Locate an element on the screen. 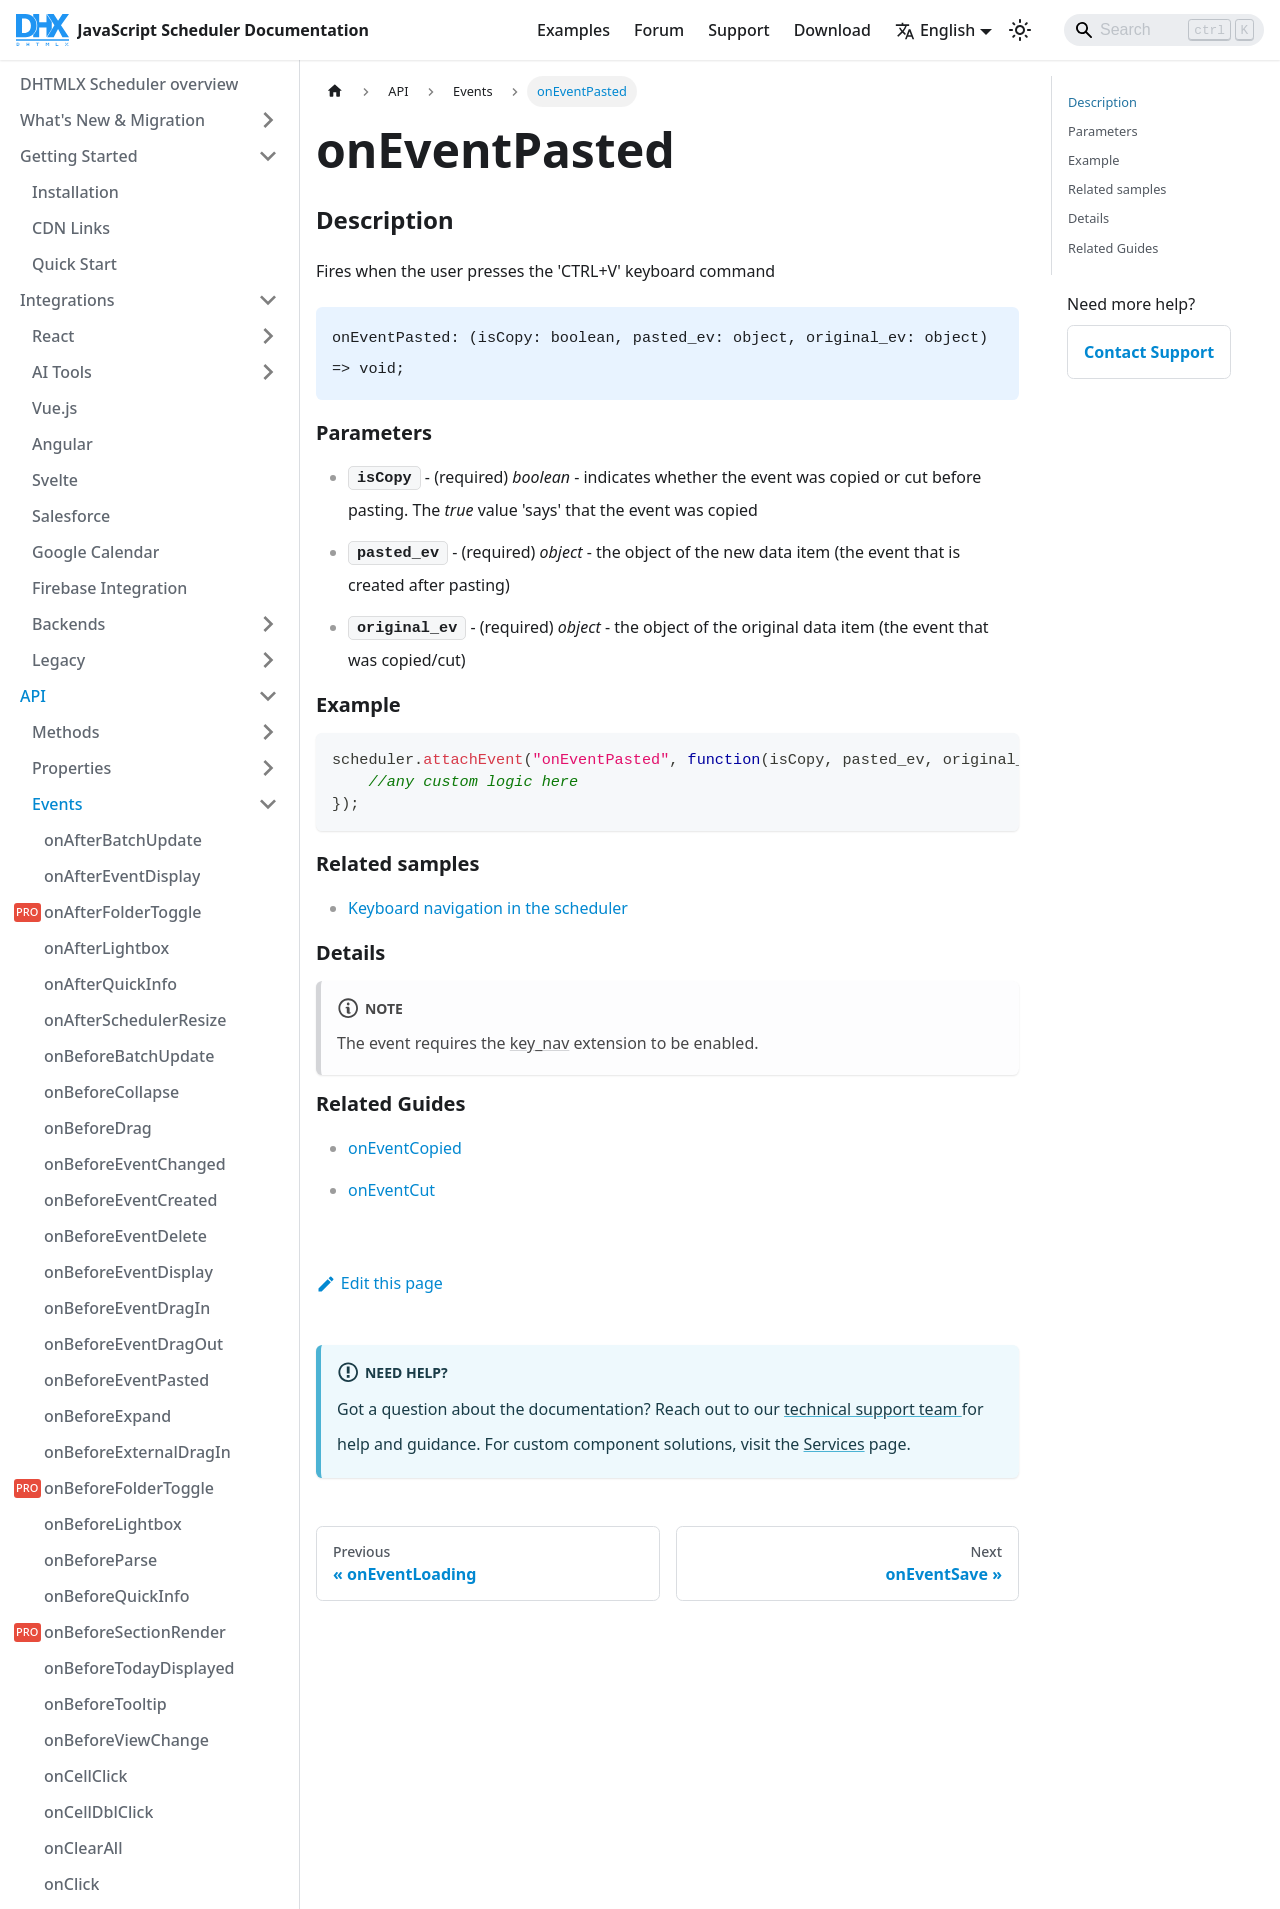 The height and width of the screenshot is (1909, 1280). English [button] is located at coordinates (935, 30).